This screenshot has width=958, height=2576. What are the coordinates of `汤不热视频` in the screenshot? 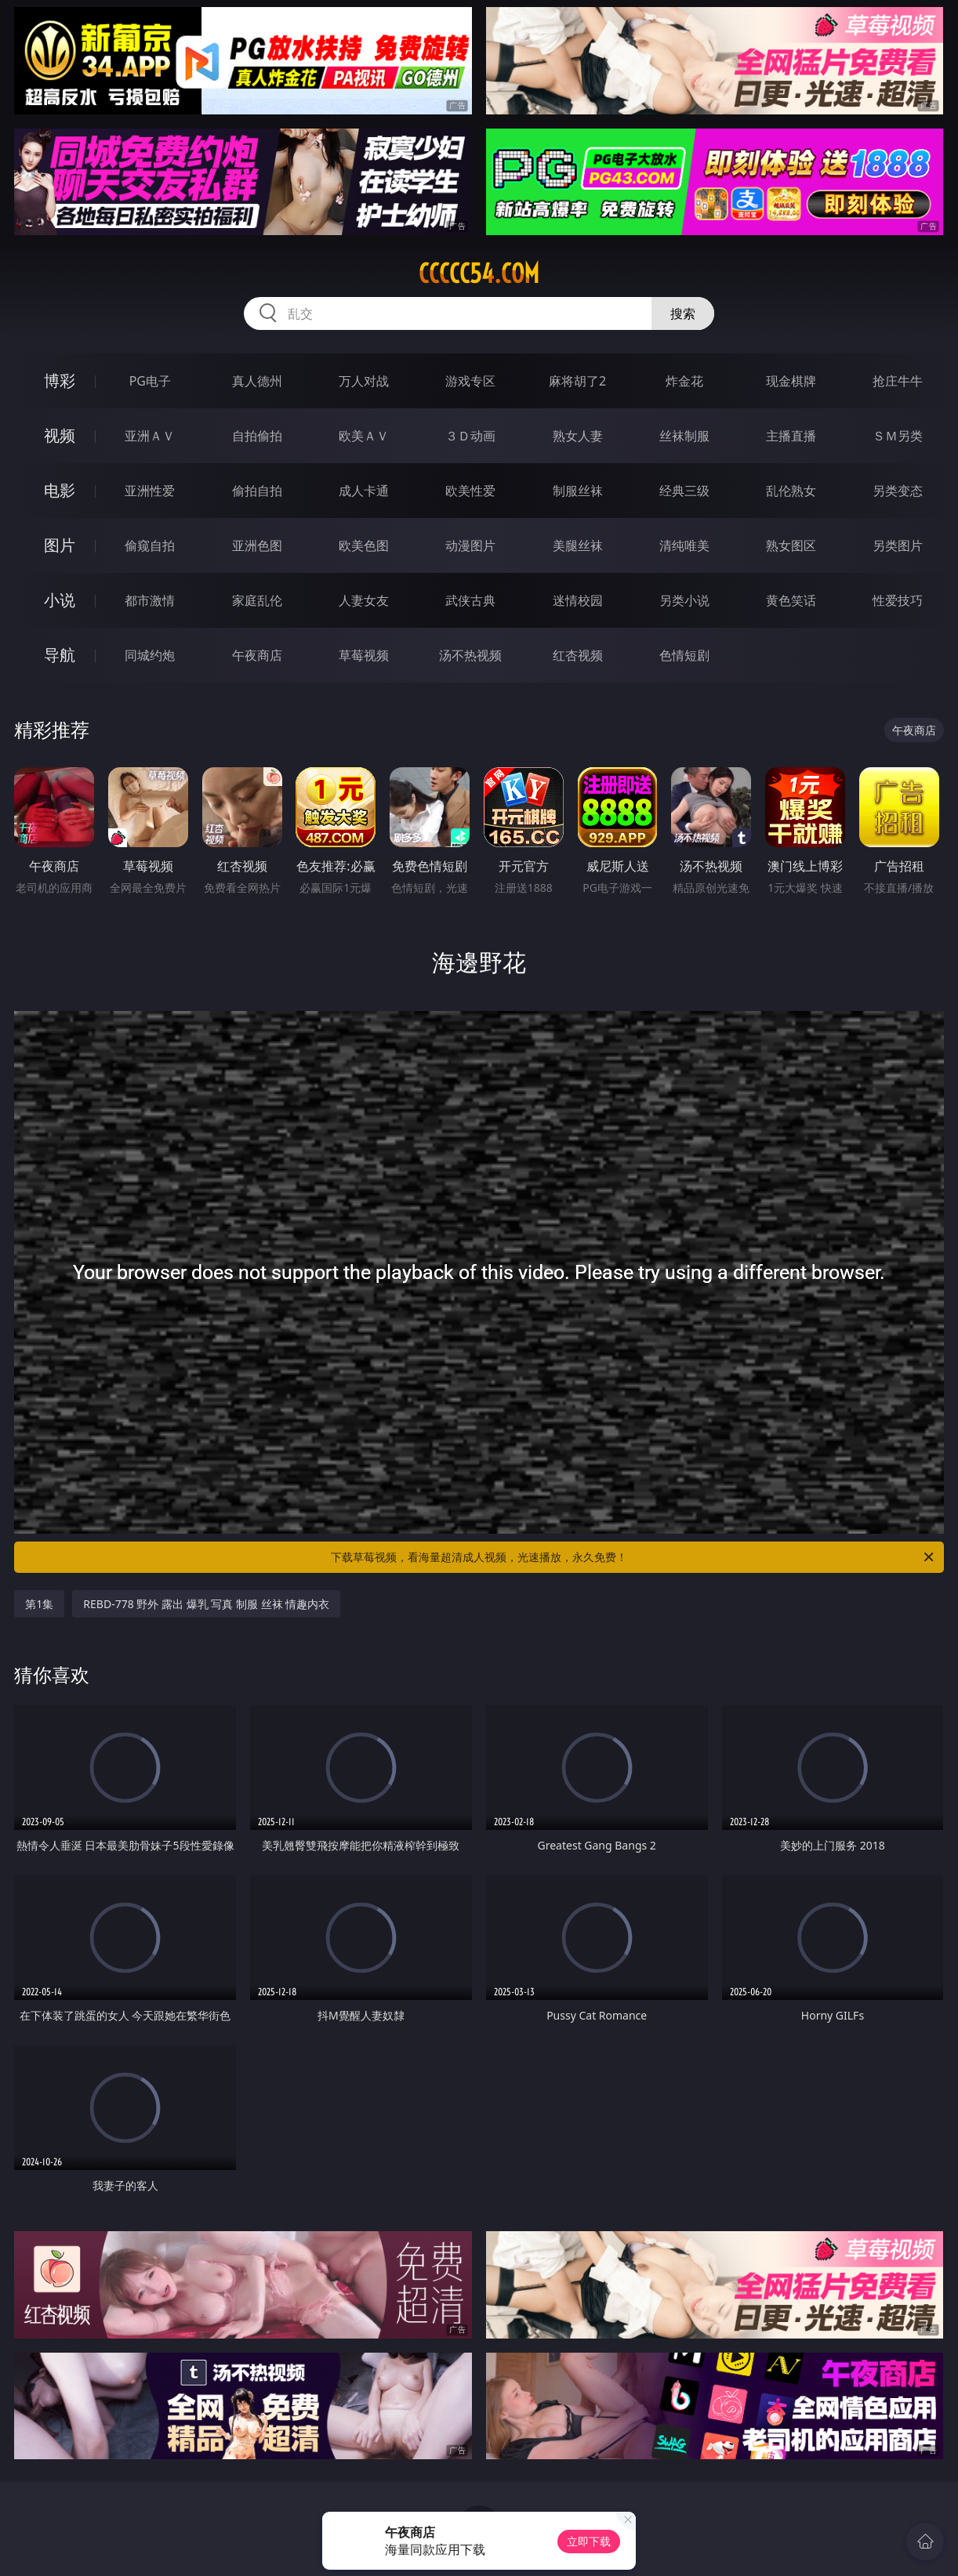 It's located at (470, 655).